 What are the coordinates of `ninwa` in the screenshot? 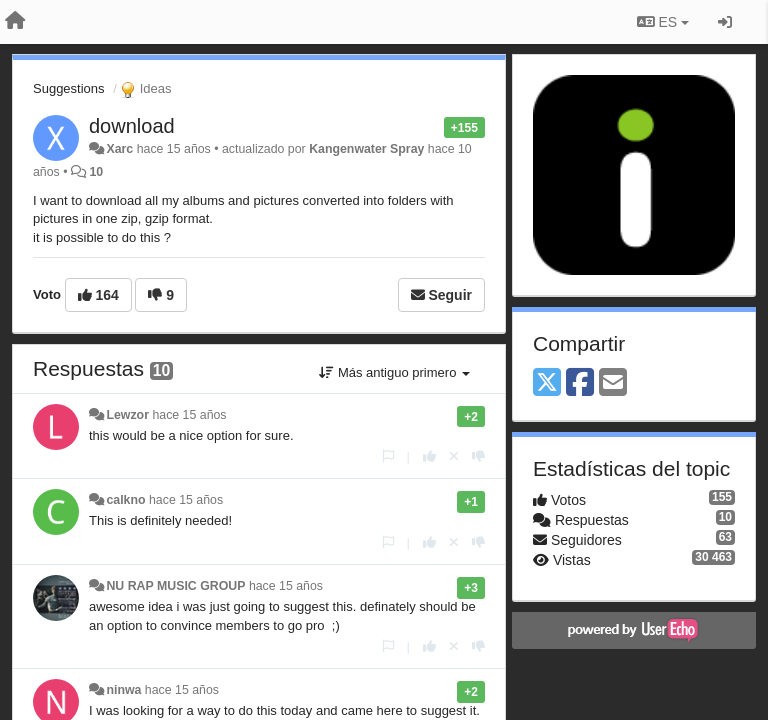 It's located at (123, 690).